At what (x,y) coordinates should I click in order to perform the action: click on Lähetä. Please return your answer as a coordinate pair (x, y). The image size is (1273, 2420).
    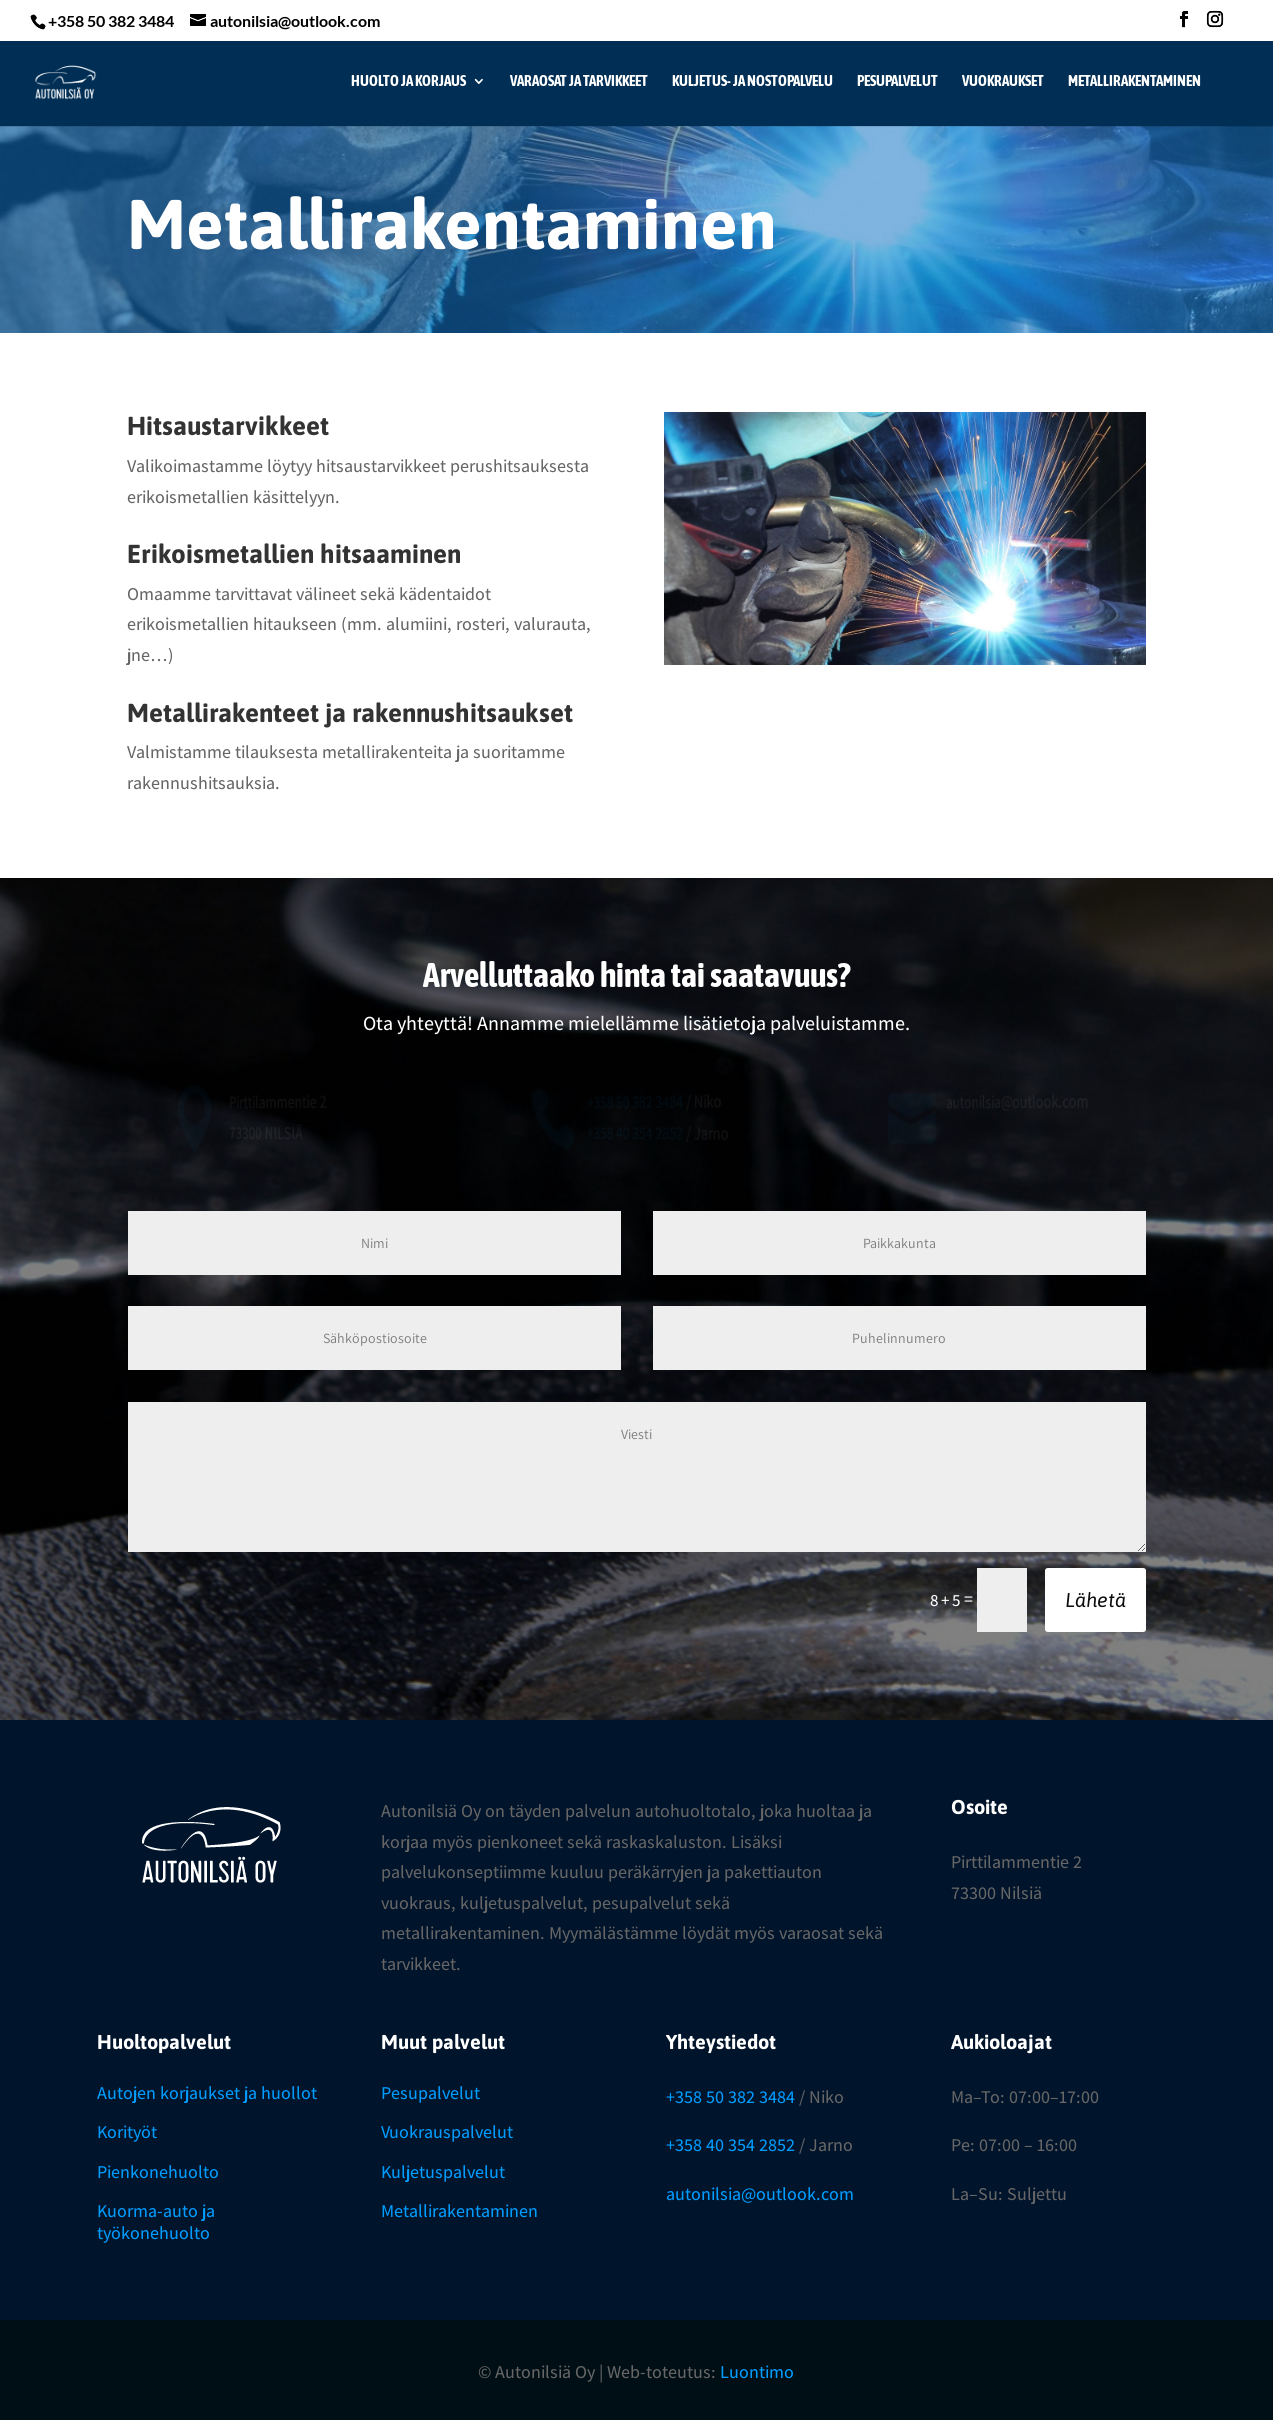
    Looking at the image, I should click on (1095, 1599).